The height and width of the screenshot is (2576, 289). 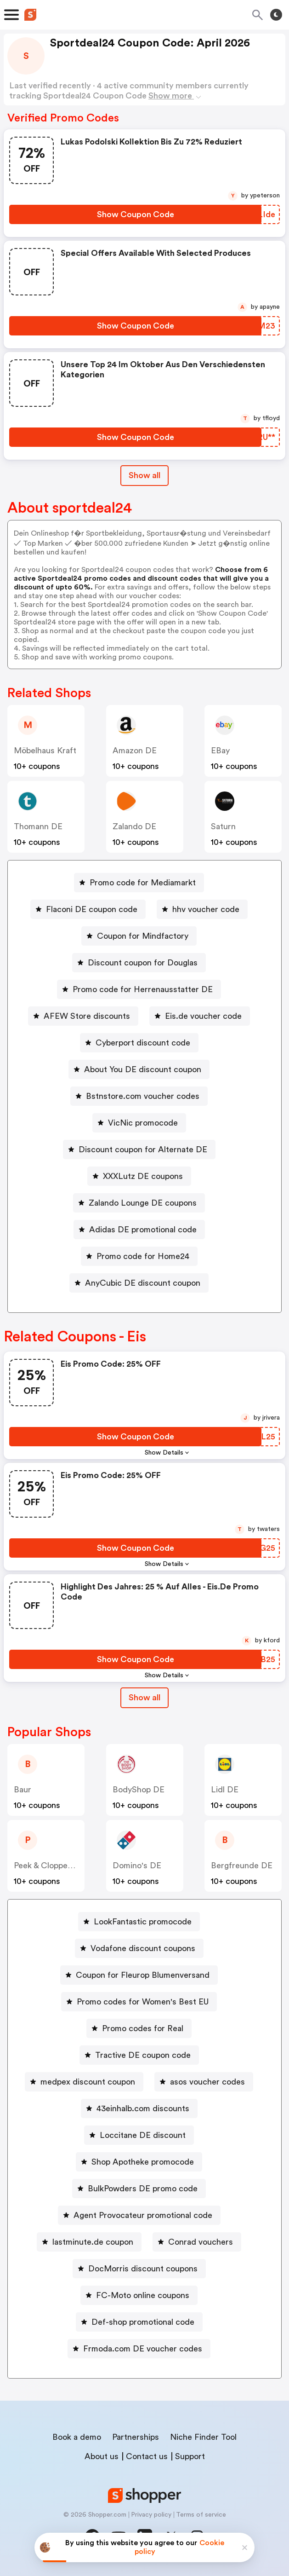 What do you see at coordinates (276, 14) in the screenshot?
I see `[Toggle theme]` at bounding box center [276, 14].